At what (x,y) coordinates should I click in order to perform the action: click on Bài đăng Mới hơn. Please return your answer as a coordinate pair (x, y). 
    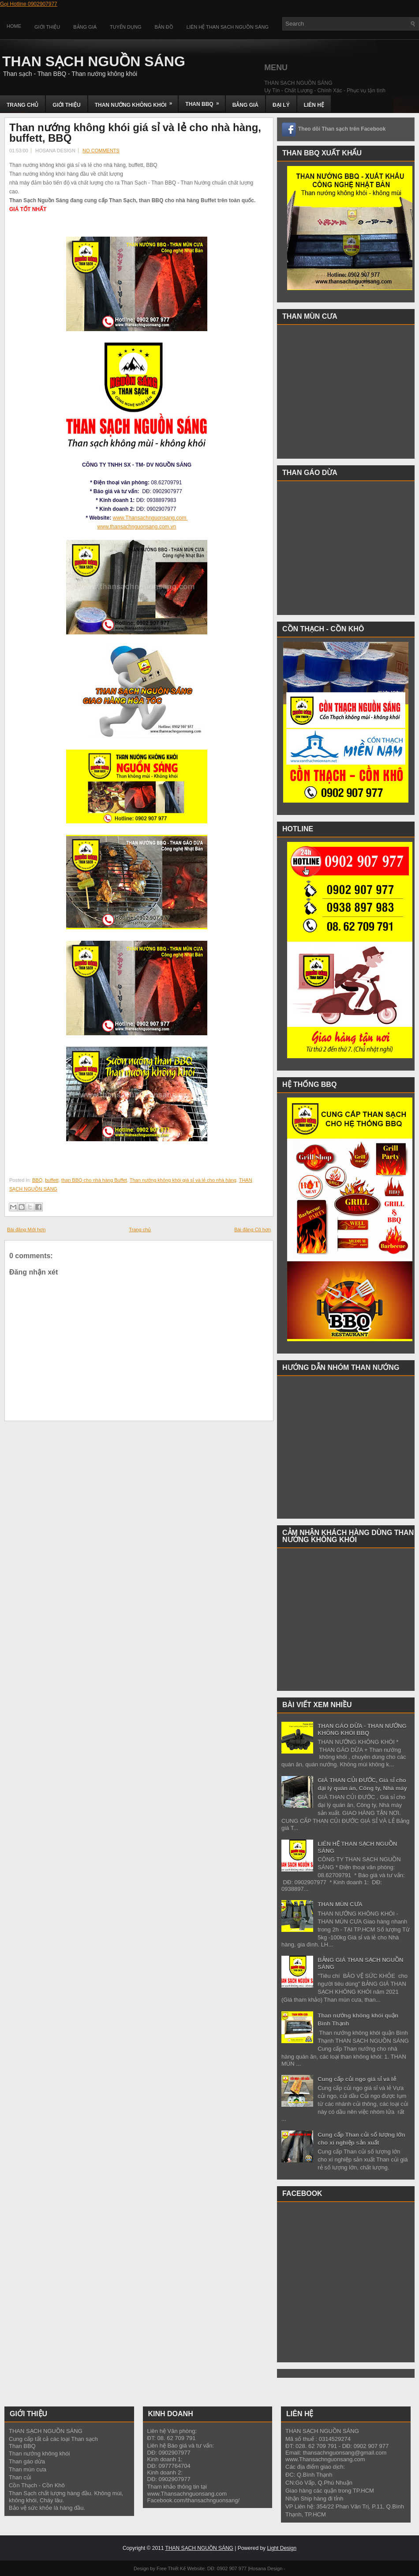
    Looking at the image, I should click on (26, 1229).